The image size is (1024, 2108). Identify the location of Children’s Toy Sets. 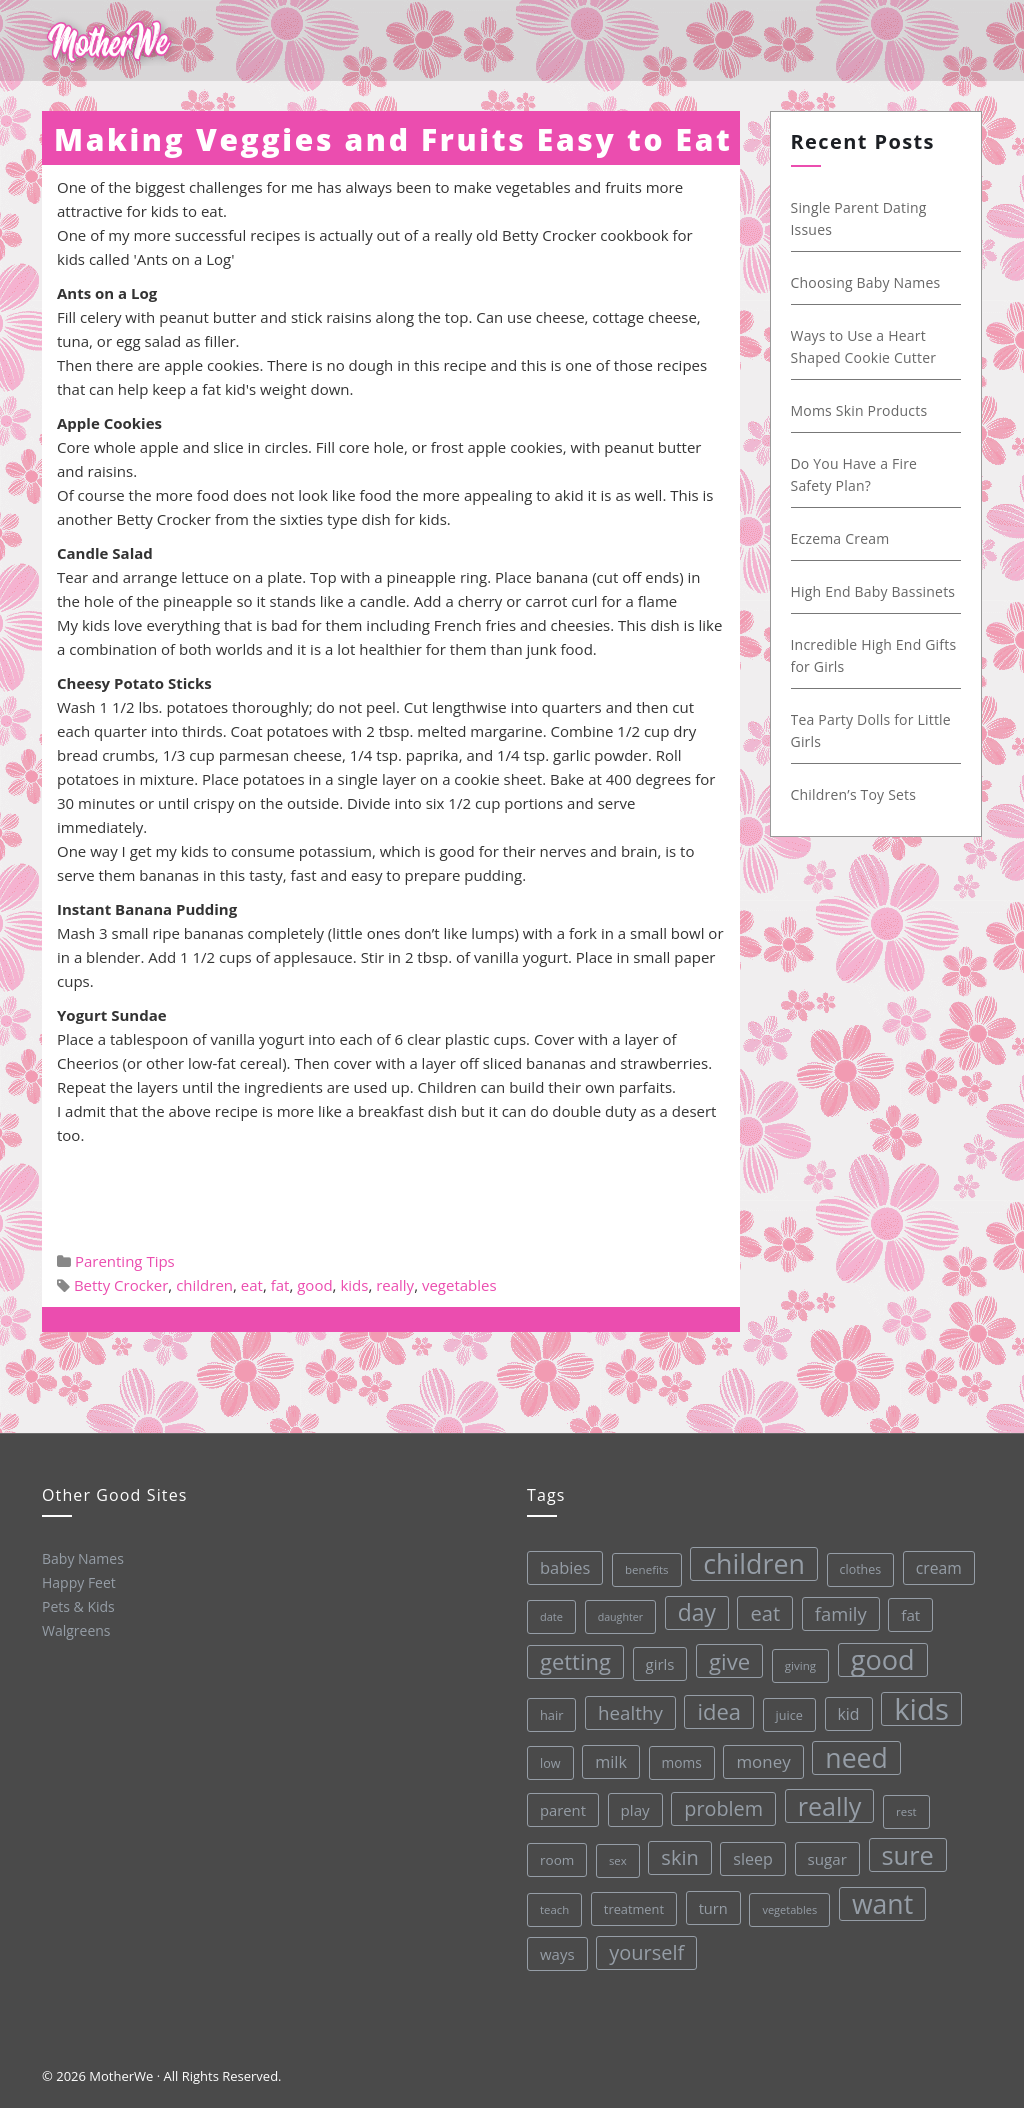
(854, 794).